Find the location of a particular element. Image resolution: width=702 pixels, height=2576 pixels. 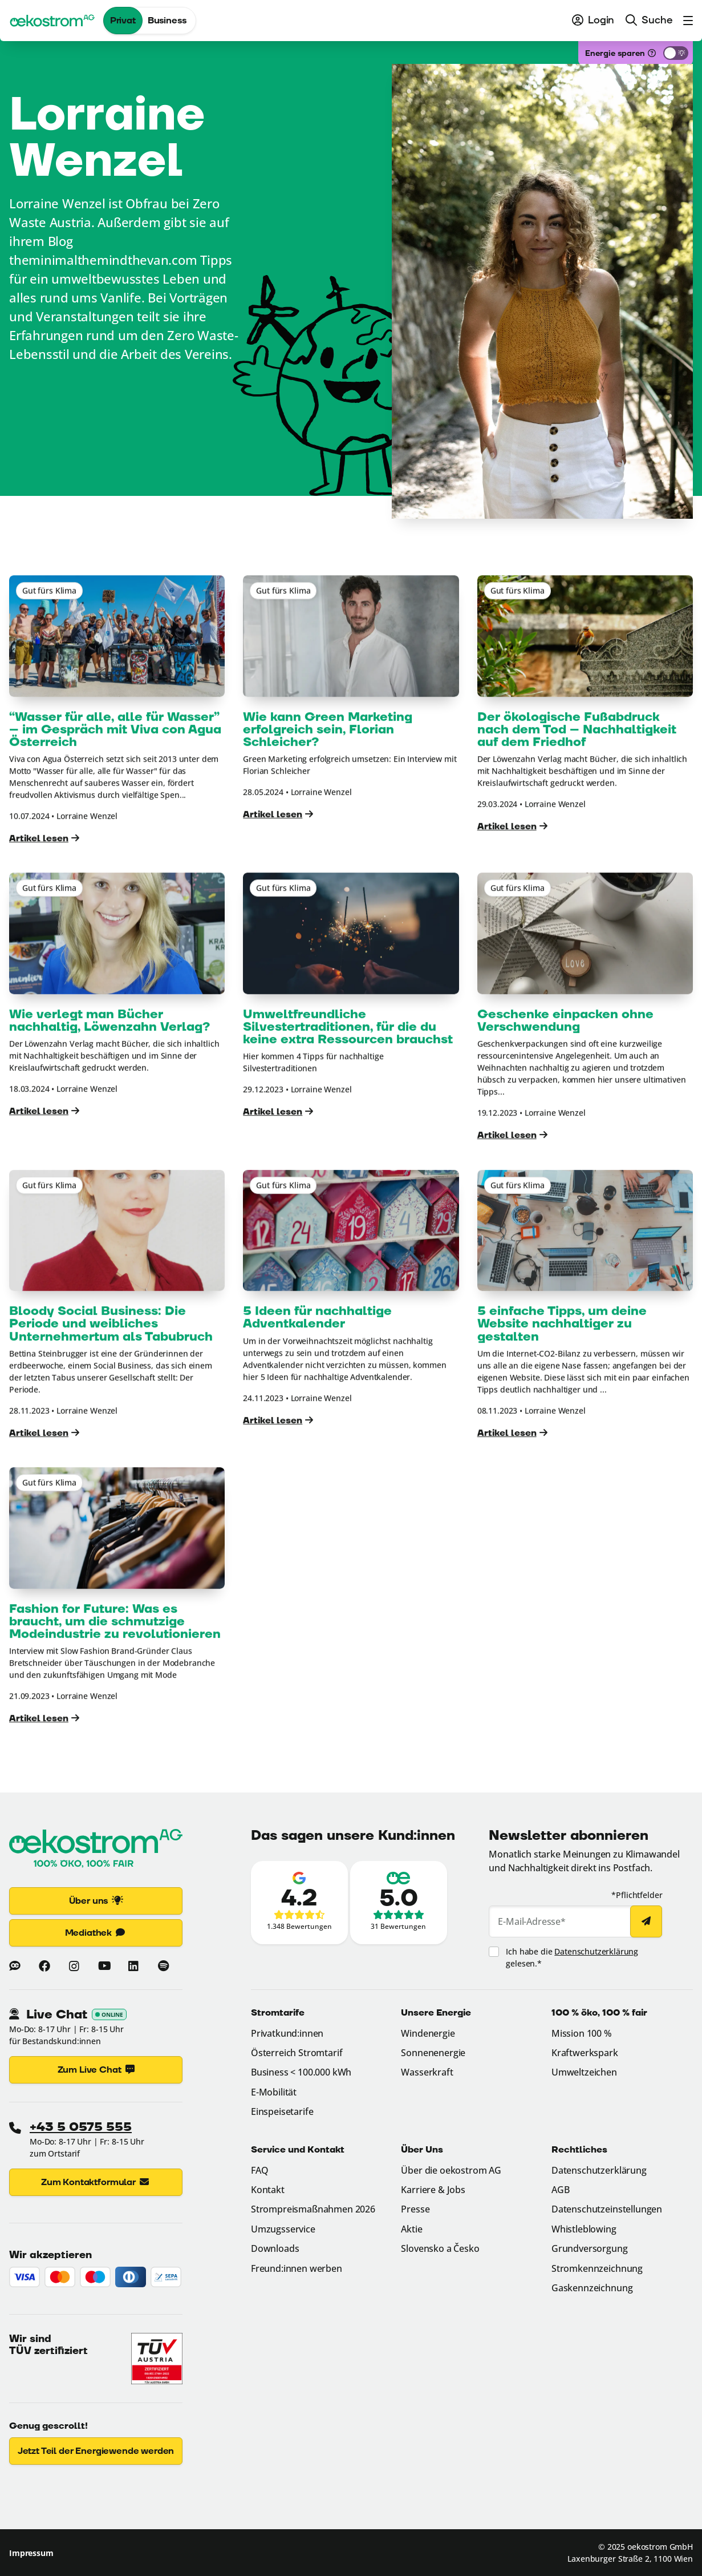

Umzugsservice is located at coordinates (283, 2229).